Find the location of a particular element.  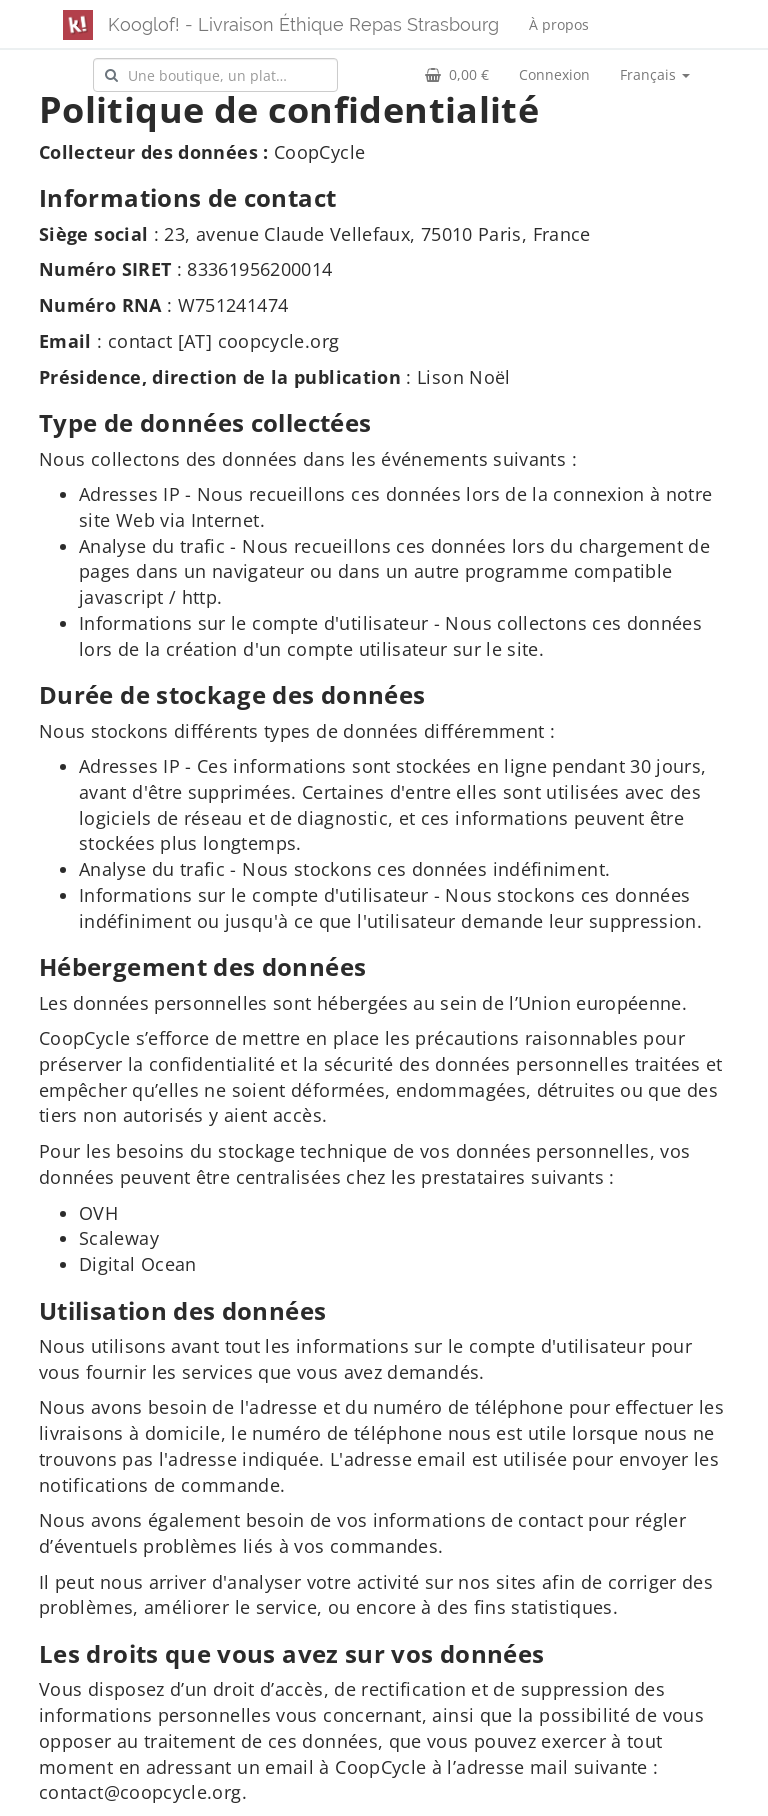

[combobox] is located at coordinates (215, 75).